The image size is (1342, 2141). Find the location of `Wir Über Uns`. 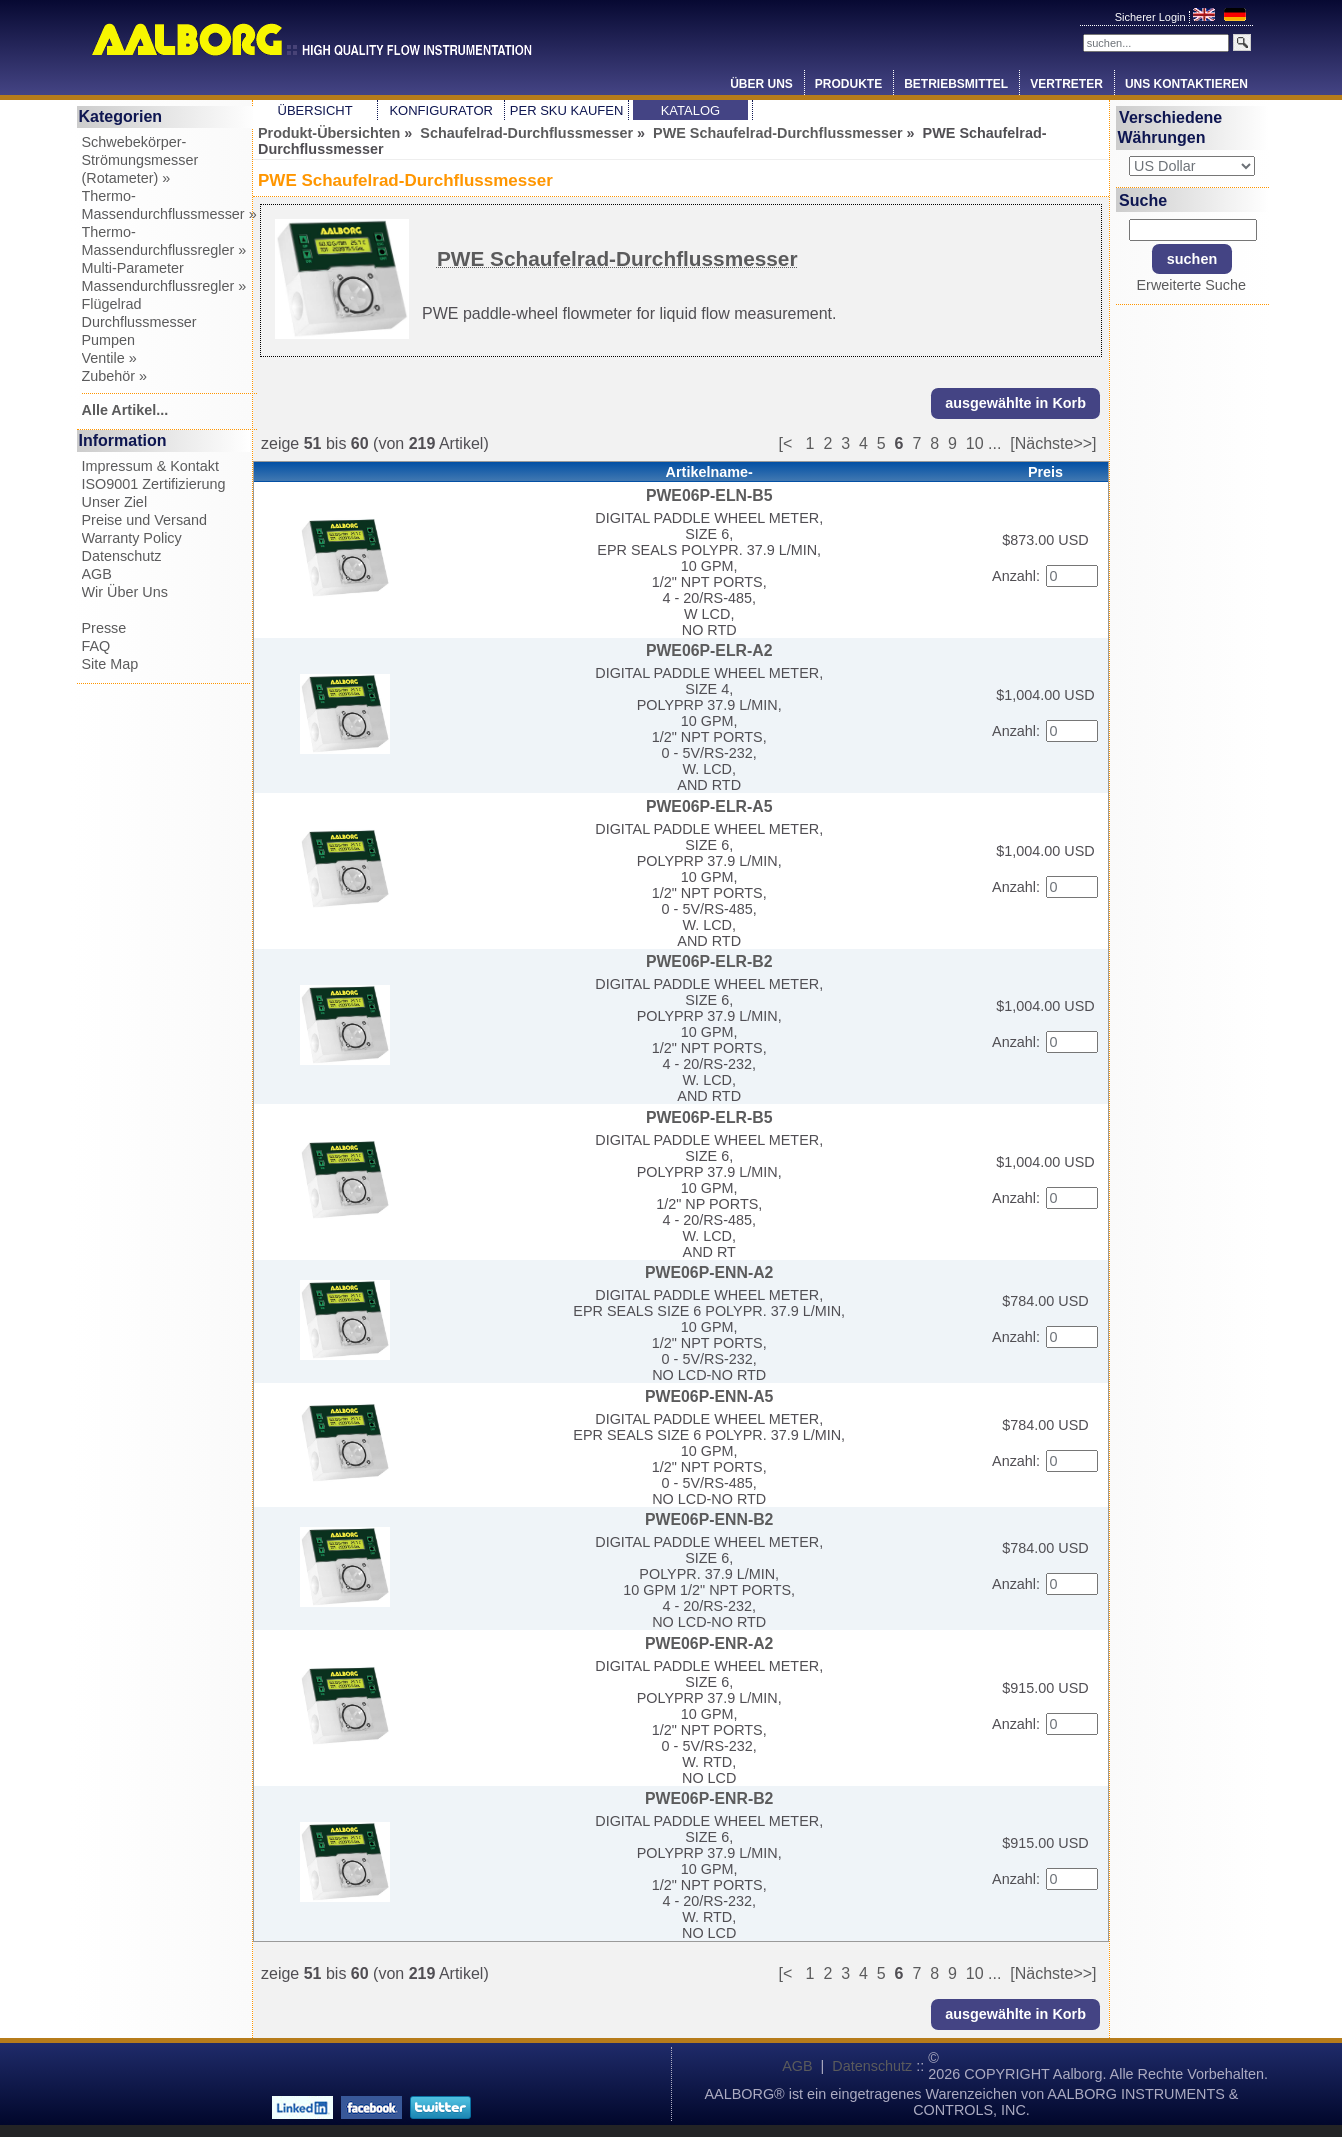

Wir Über Uns is located at coordinates (125, 592).